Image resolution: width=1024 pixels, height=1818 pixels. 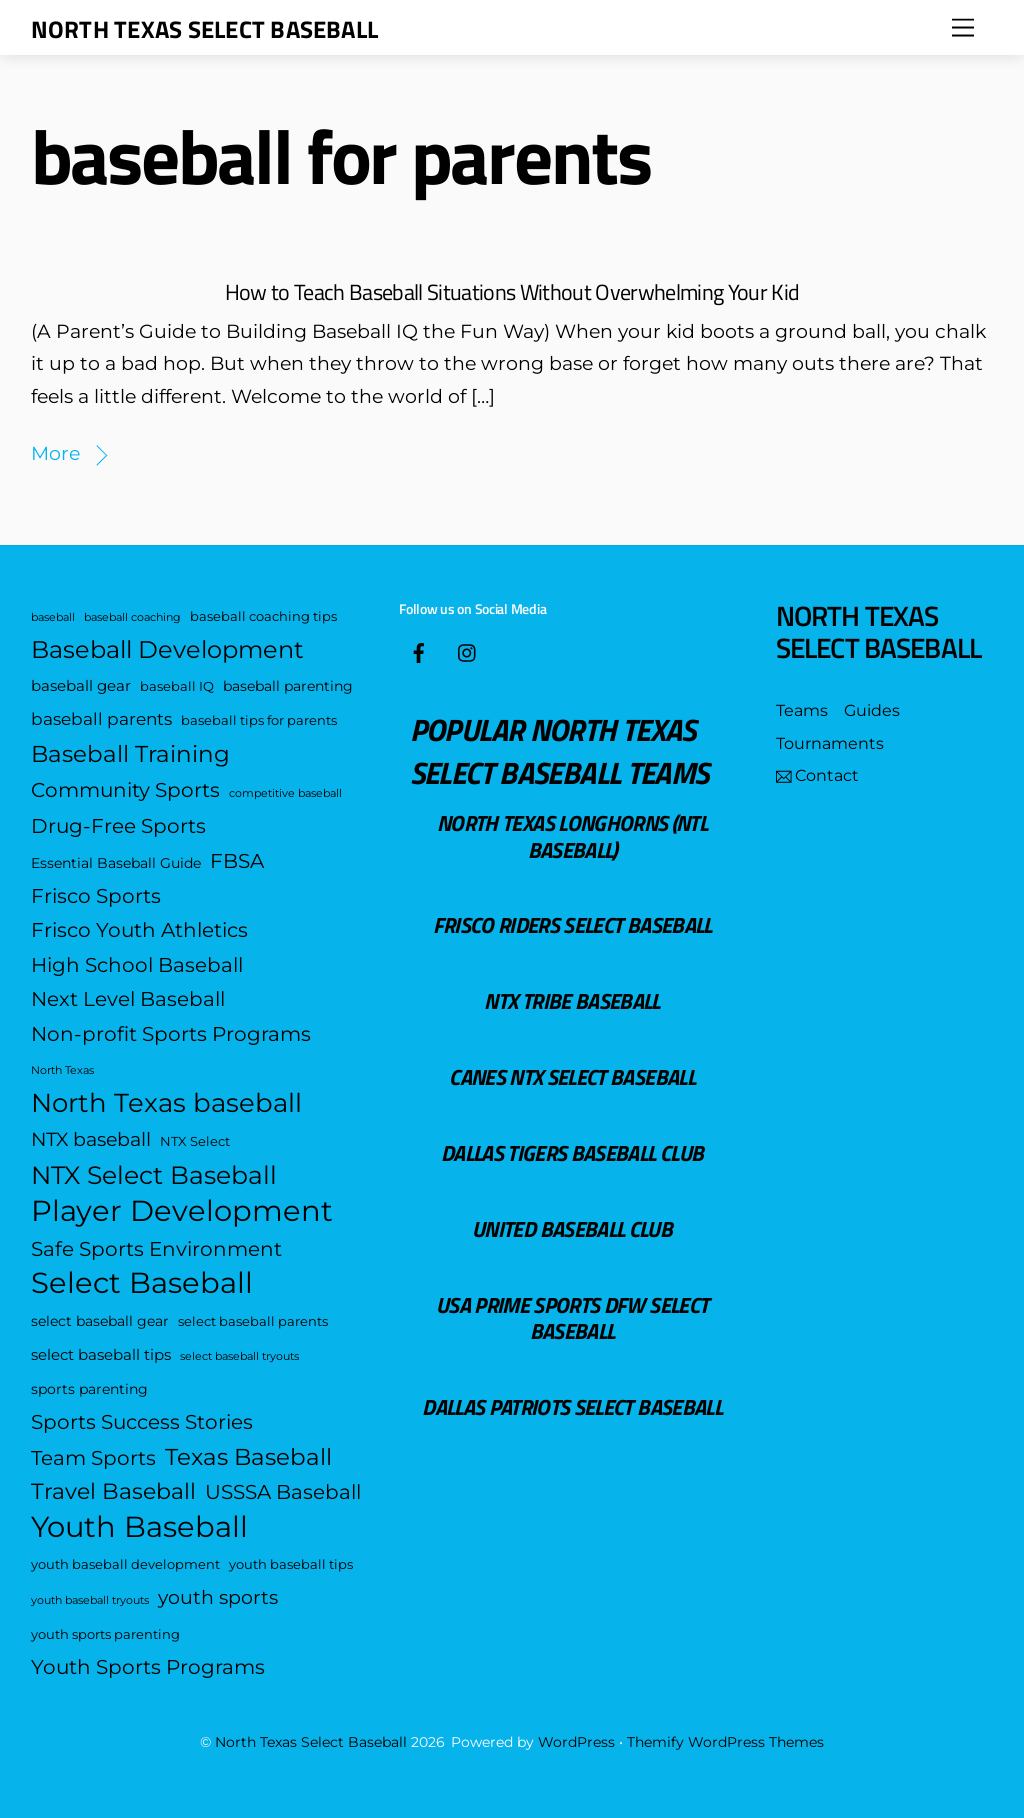 What do you see at coordinates (81, 685) in the screenshot?
I see `baseball gear [baseball gear (6 items)]` at bounding box center [81, 685].